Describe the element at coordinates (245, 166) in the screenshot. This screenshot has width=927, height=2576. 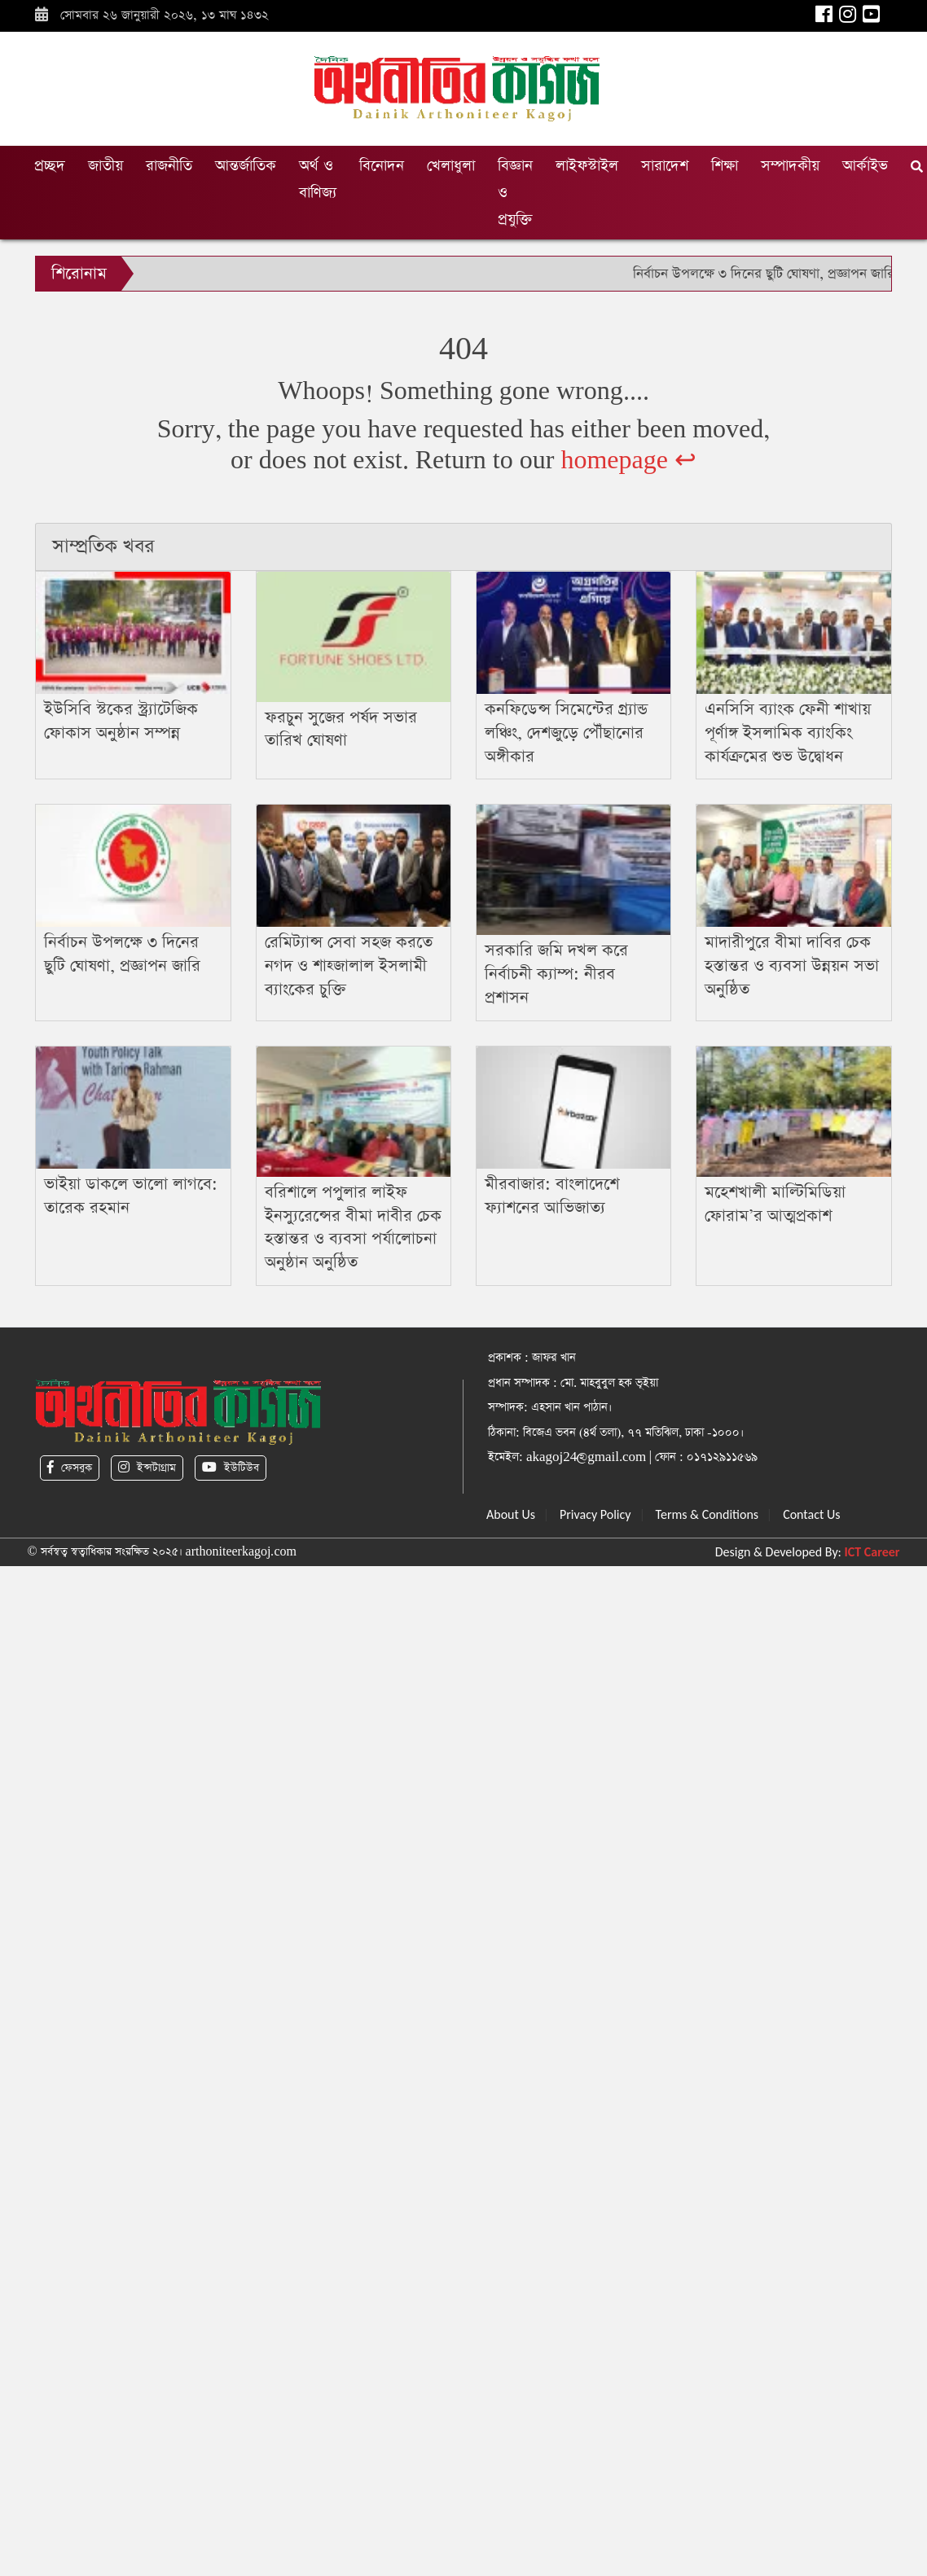
I see `আন্তর্জাতিক` at that location.